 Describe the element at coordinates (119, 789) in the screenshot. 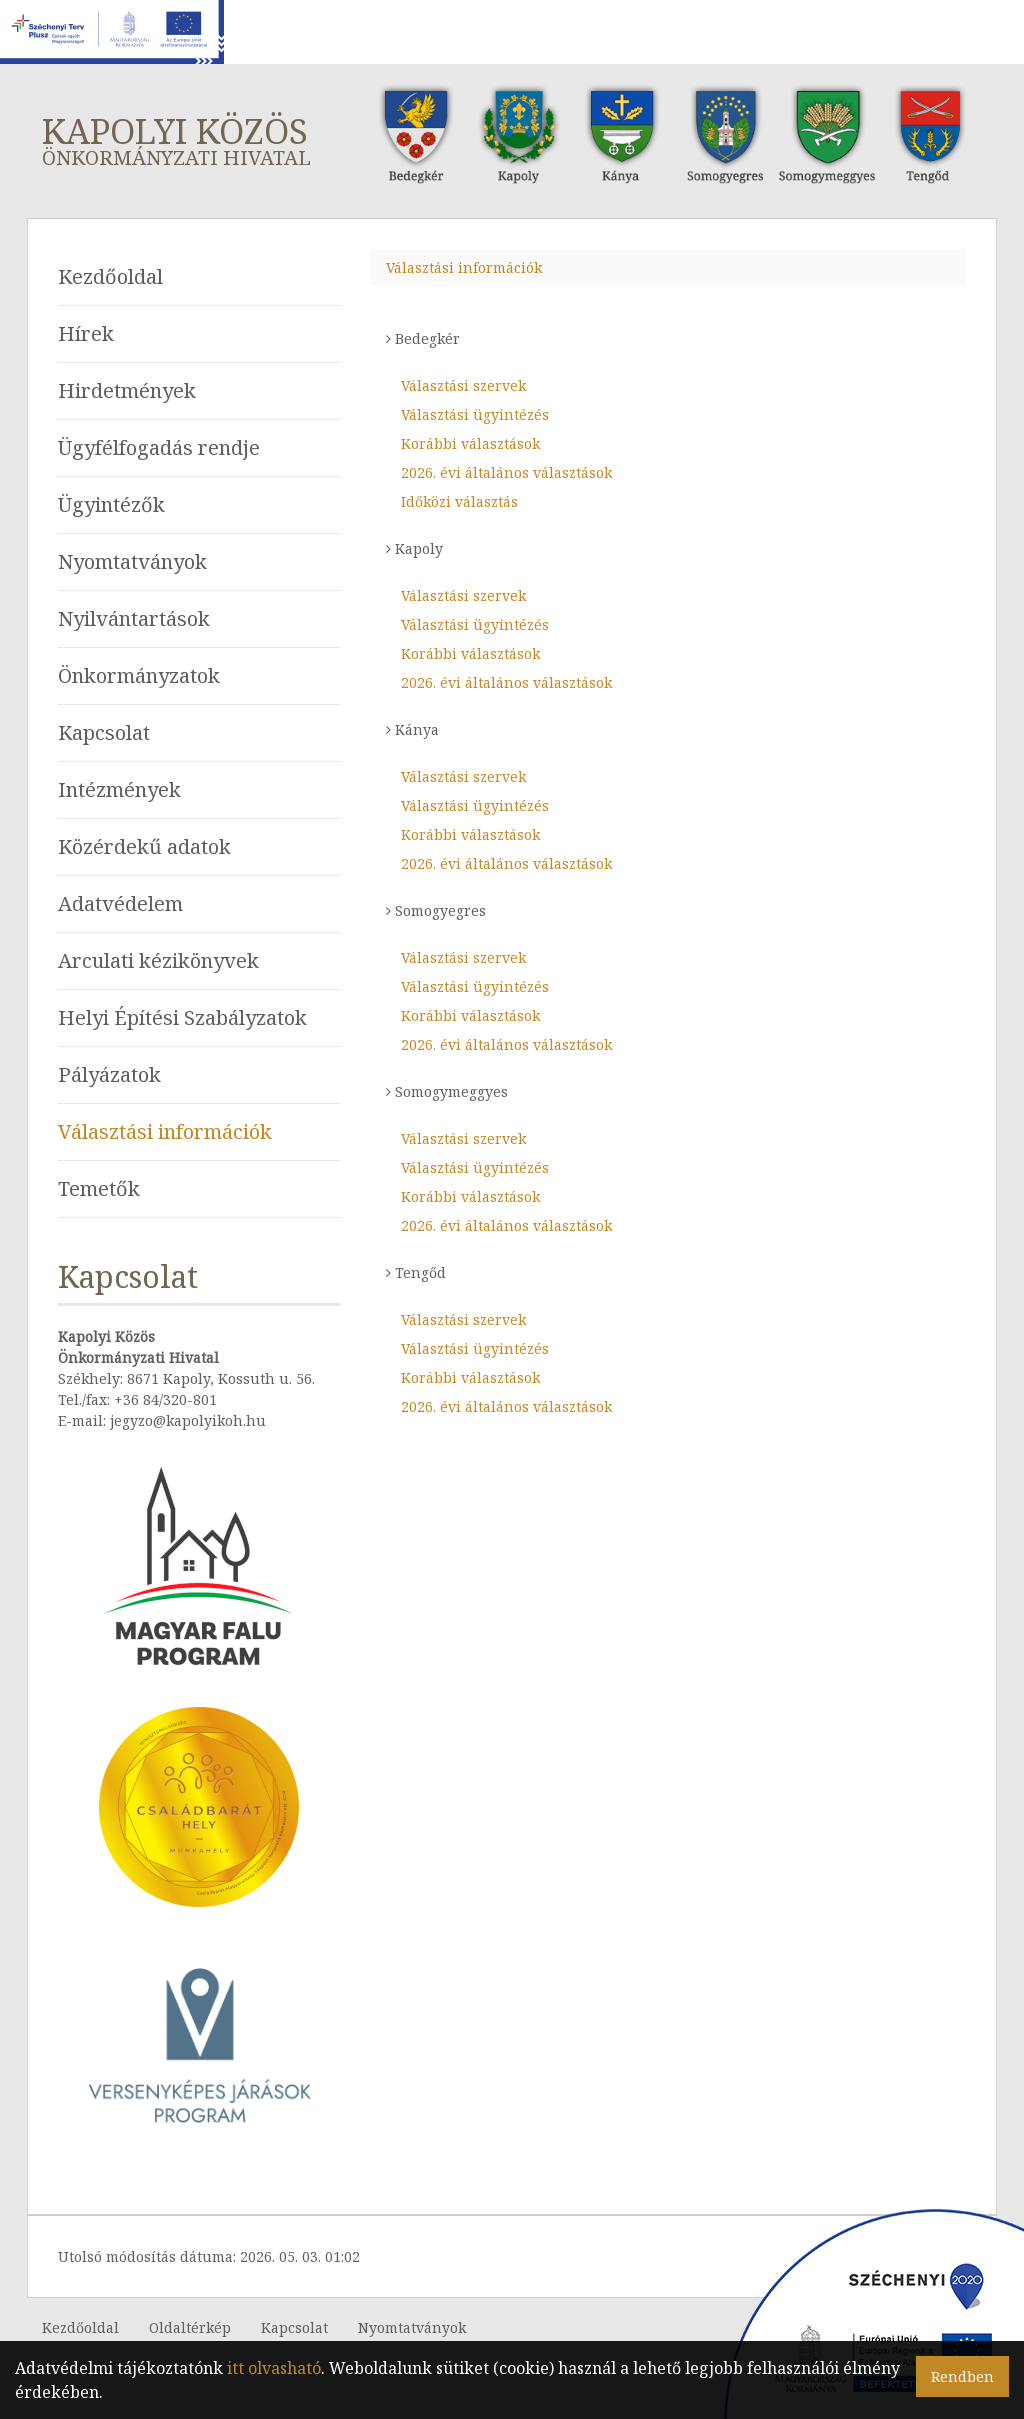

I see `Intézmények` at that location.